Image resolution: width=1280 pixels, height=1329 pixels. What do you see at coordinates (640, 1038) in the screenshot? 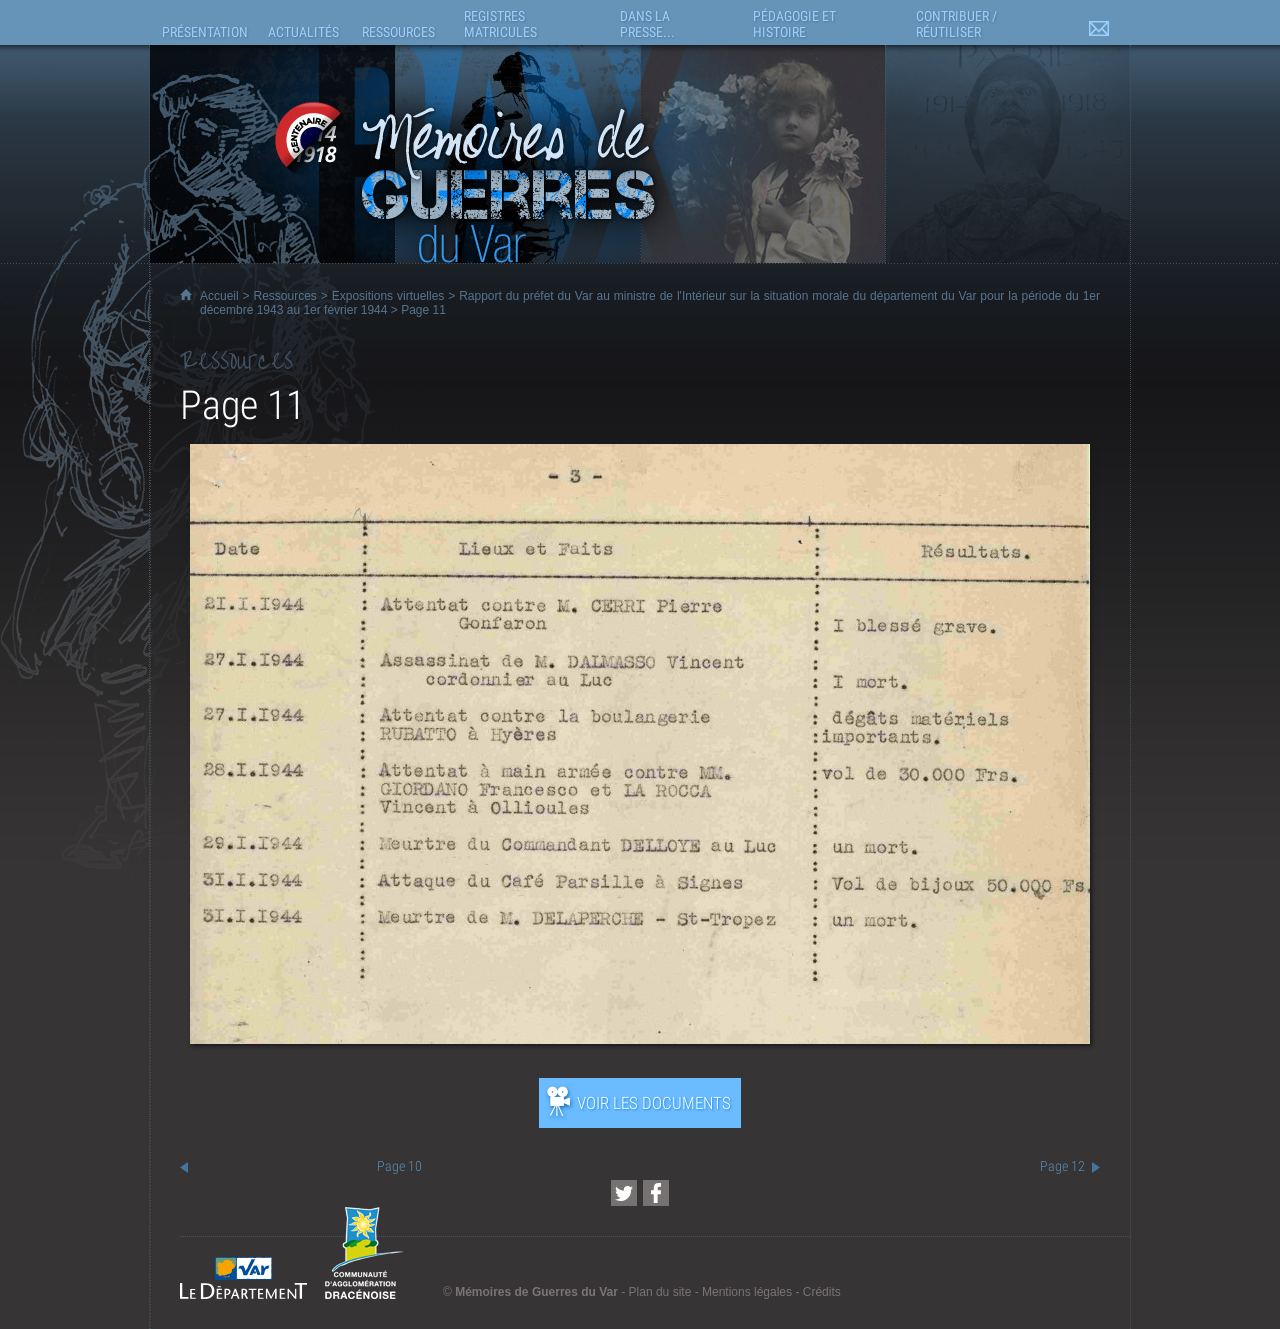
I see `[Ouvrir l’exposition (nouvelle fenêtre)]` at bounding box center [640, 1038].